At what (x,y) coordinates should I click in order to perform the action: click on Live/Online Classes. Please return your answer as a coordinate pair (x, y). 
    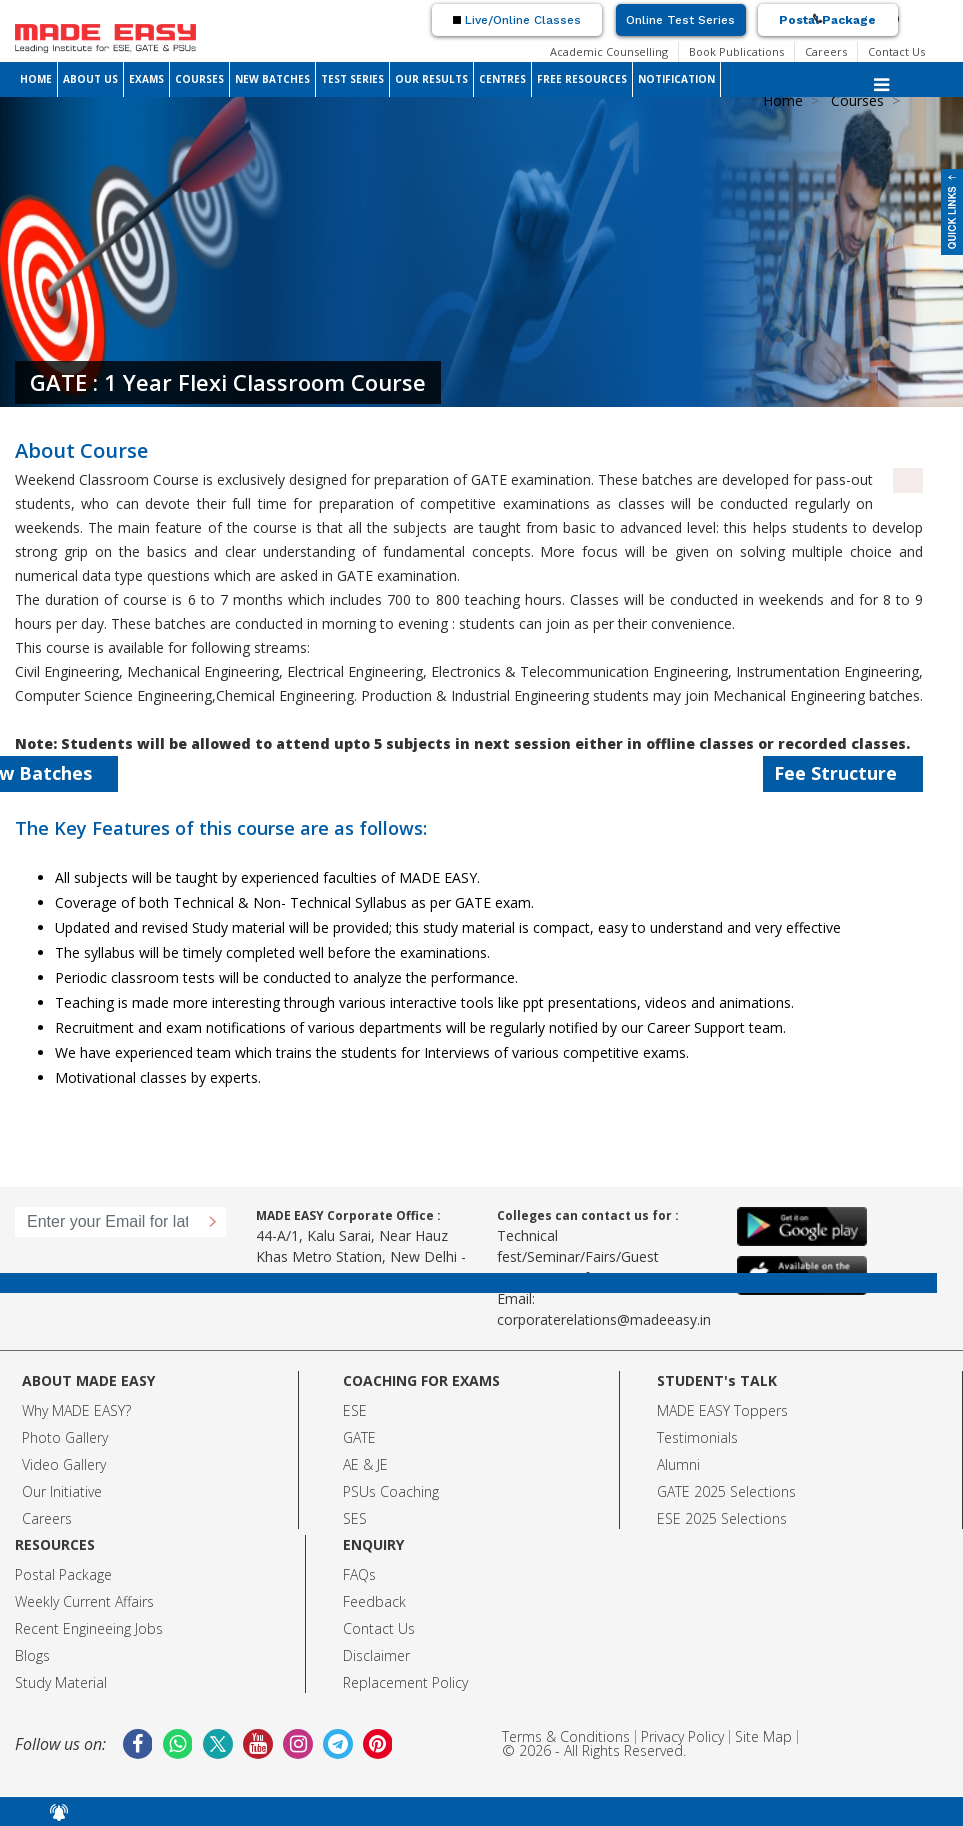
    Looking at the image, I should click on (517, 20).